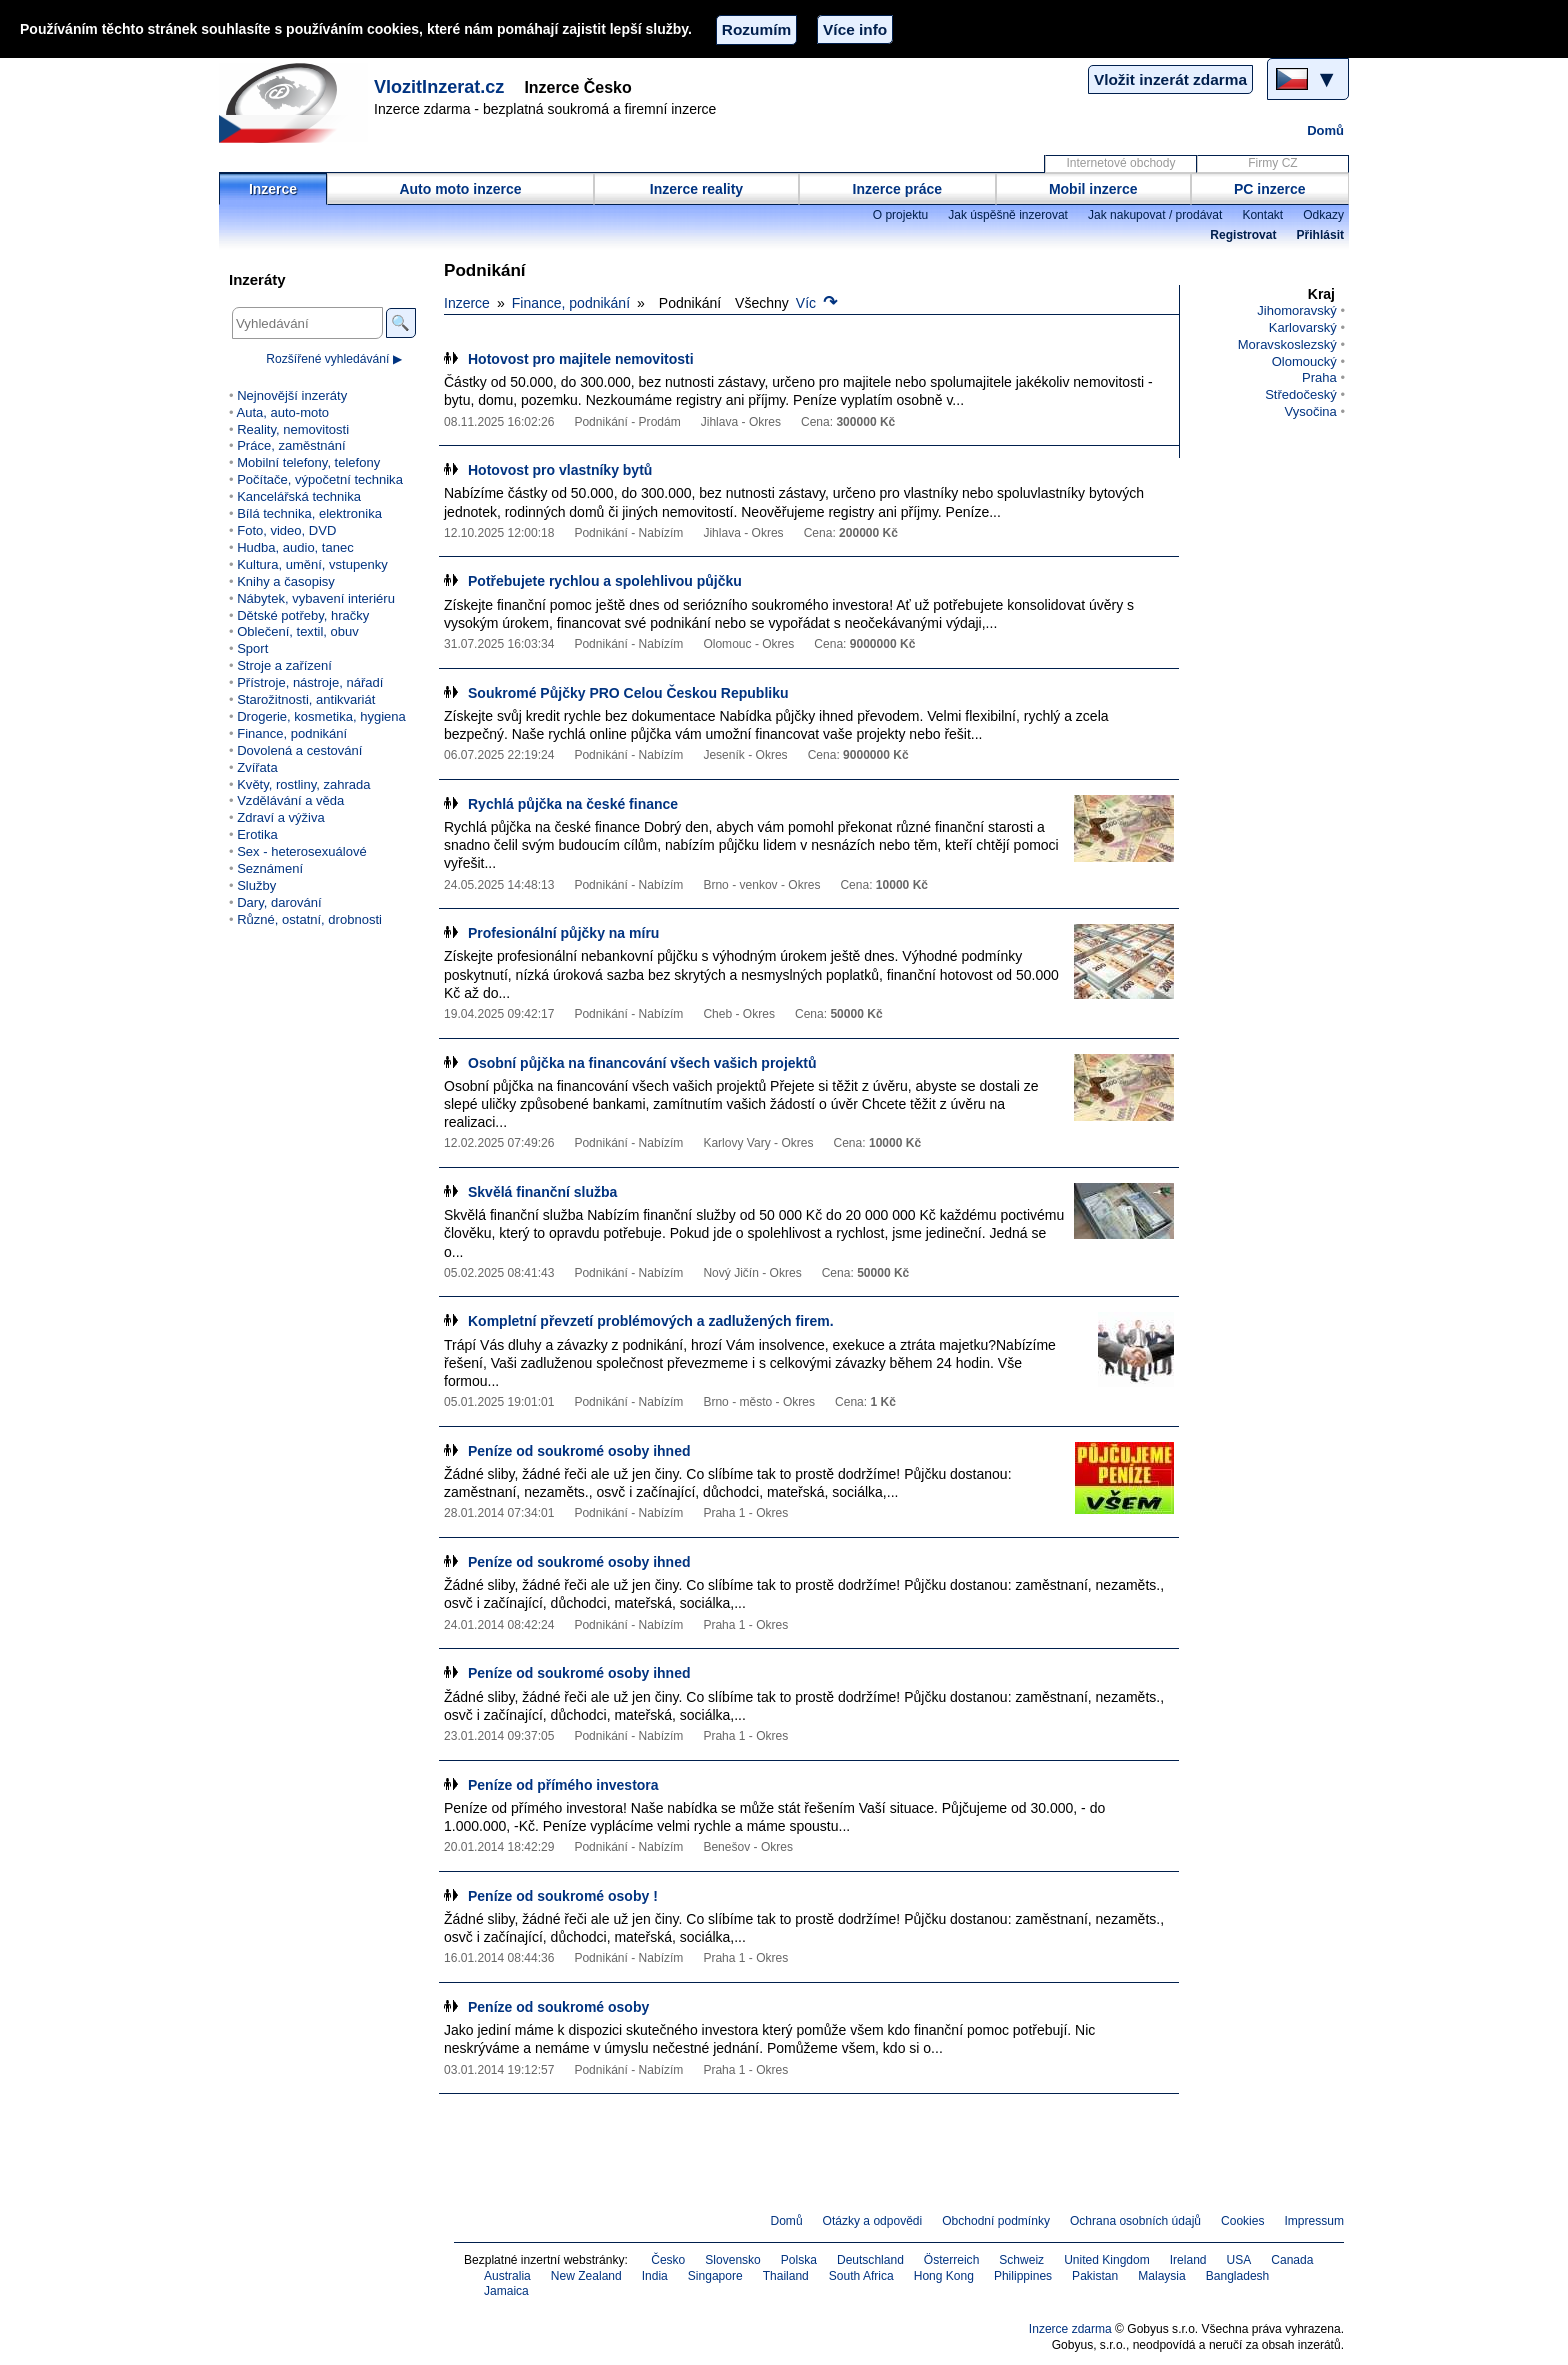  Describe the element at coordinates (571, 303) in the screenshot. I see `Finance, podnikání` at that location.